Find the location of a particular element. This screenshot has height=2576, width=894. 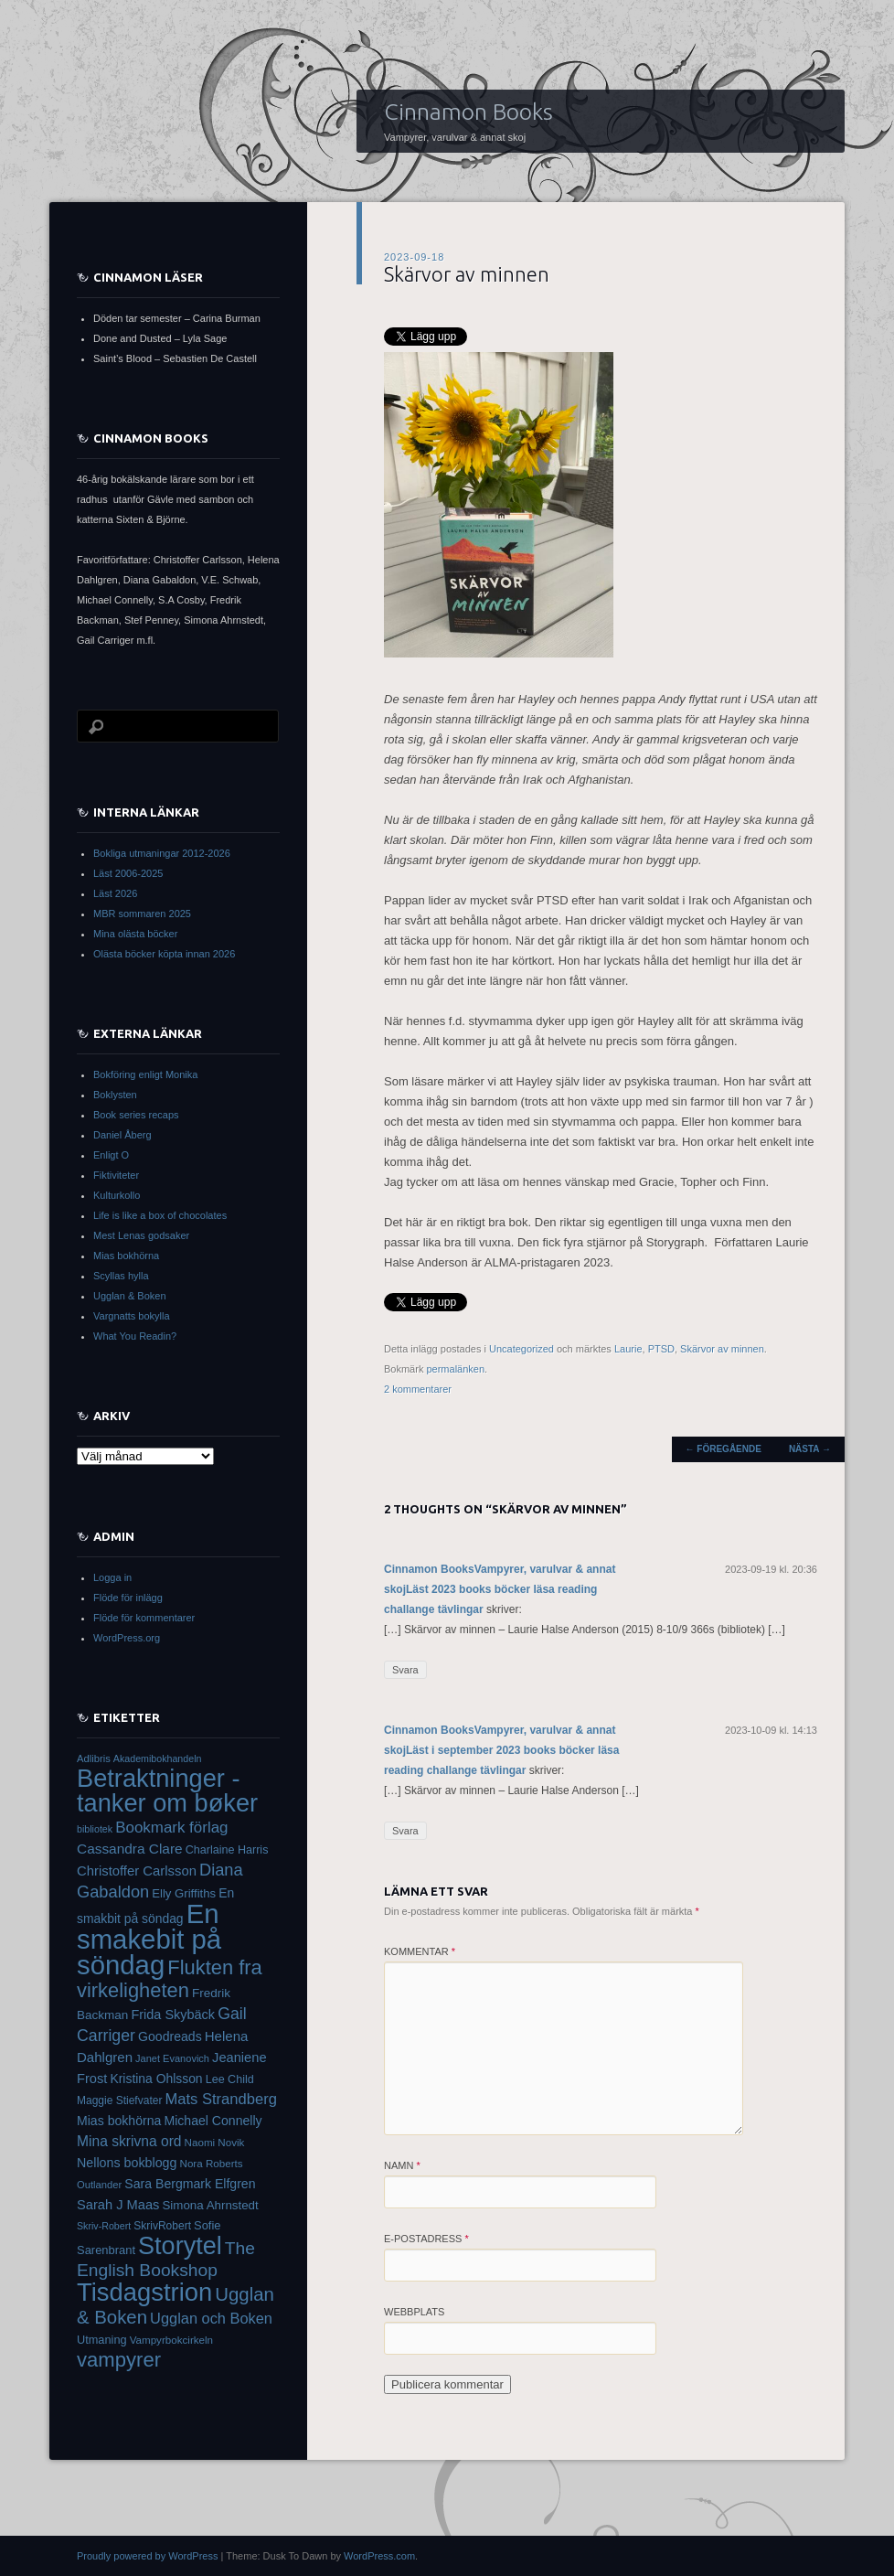

Flöde för kommentarer is located at coordinates (144, 1617).